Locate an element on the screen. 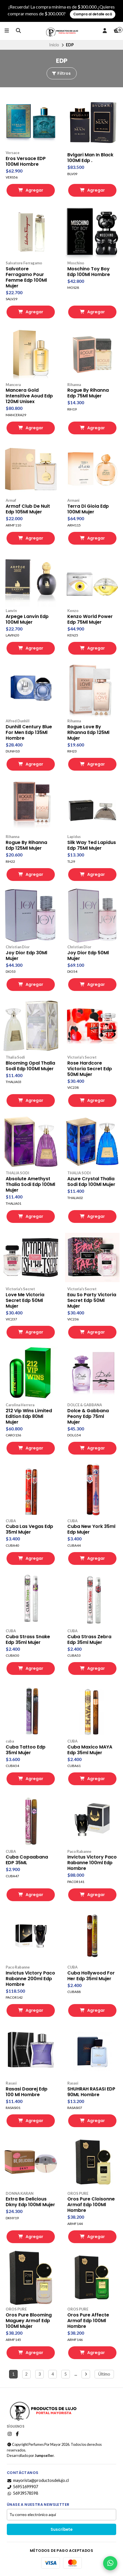 Image resolution: width=123 pixels, height=2576 pixels. Agregar [button] is located at coordinates (30, 190).